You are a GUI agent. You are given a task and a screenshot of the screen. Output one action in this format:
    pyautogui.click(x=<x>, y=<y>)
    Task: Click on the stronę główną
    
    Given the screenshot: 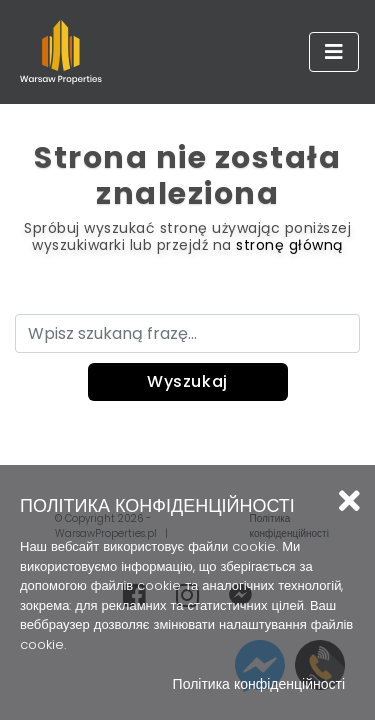 What is the action you would take?
    pyautogui.click(x=289, y=245)
    